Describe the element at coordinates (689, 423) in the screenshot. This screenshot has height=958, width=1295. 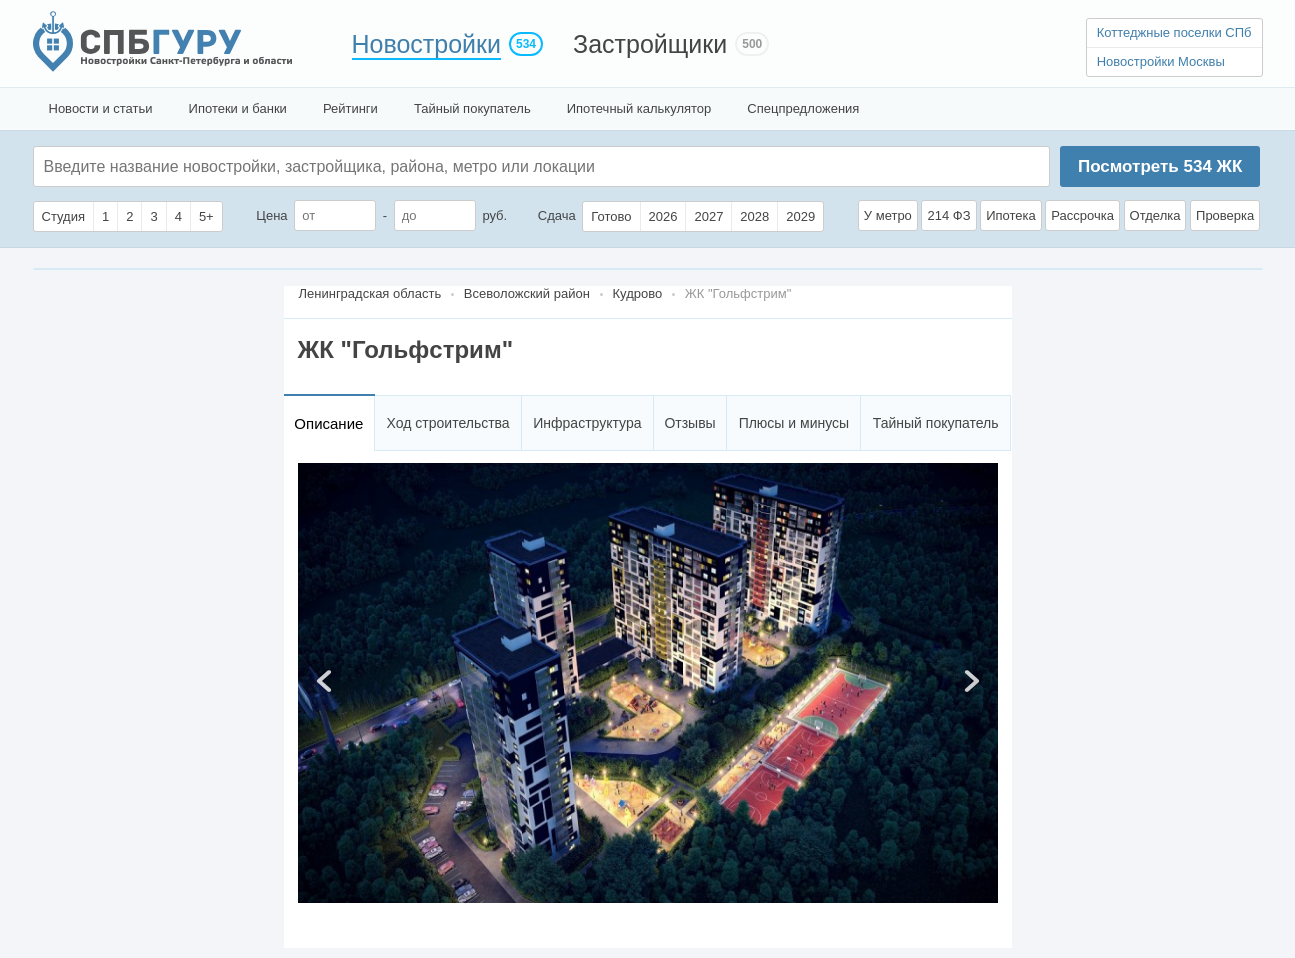
I see `Отзывы` at that location.